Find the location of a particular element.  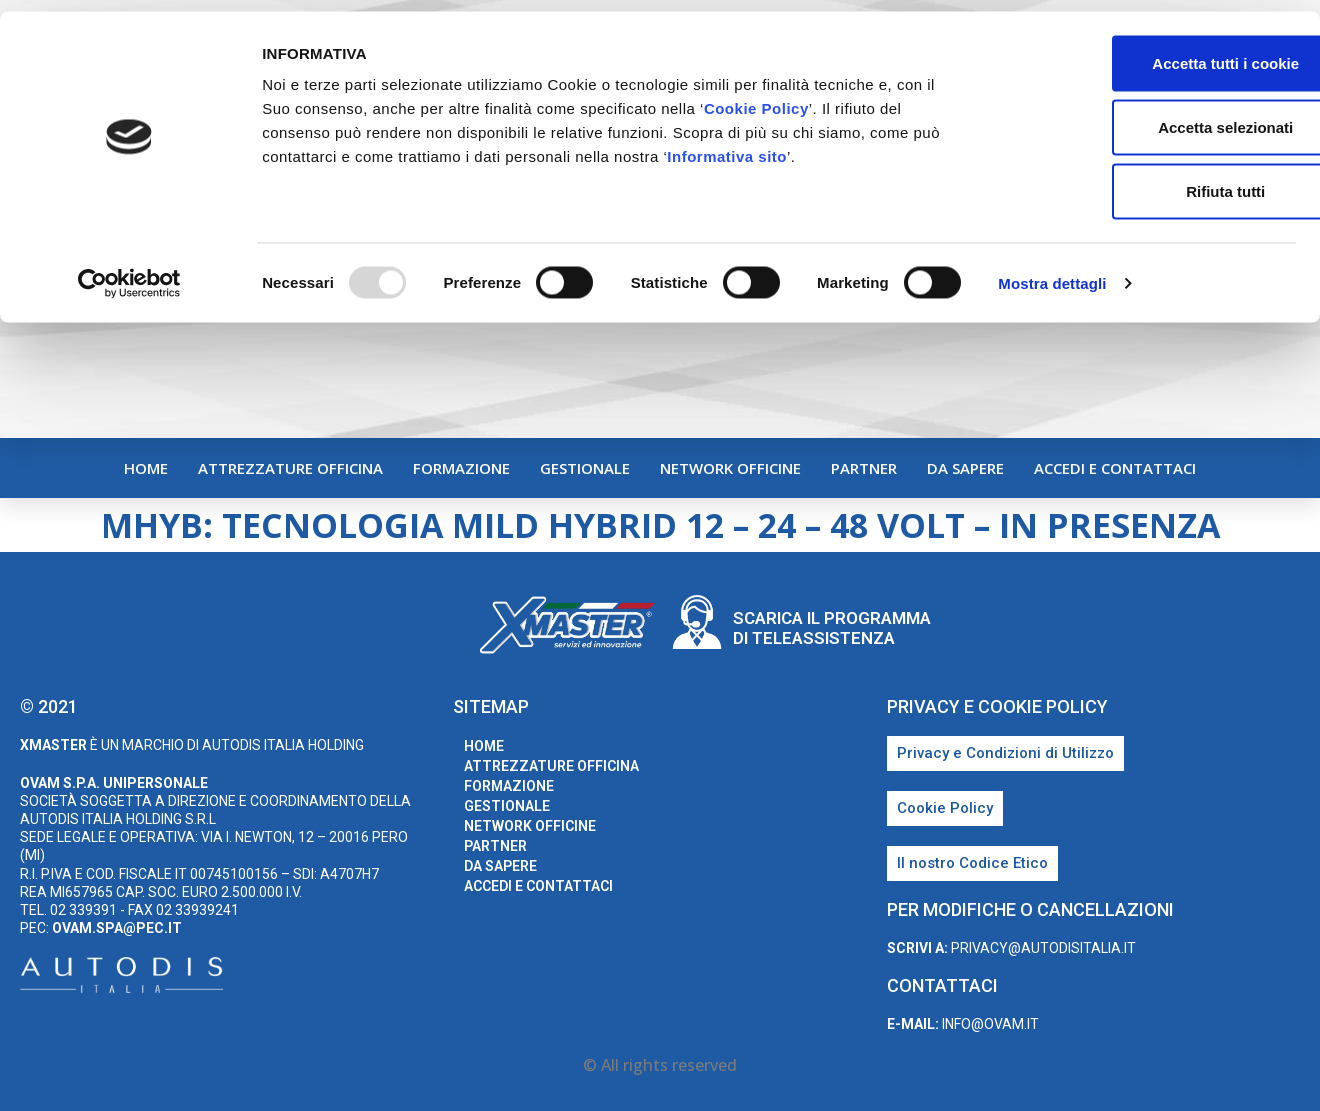

Accetta selezionati is located at coordinates (1152, 115).